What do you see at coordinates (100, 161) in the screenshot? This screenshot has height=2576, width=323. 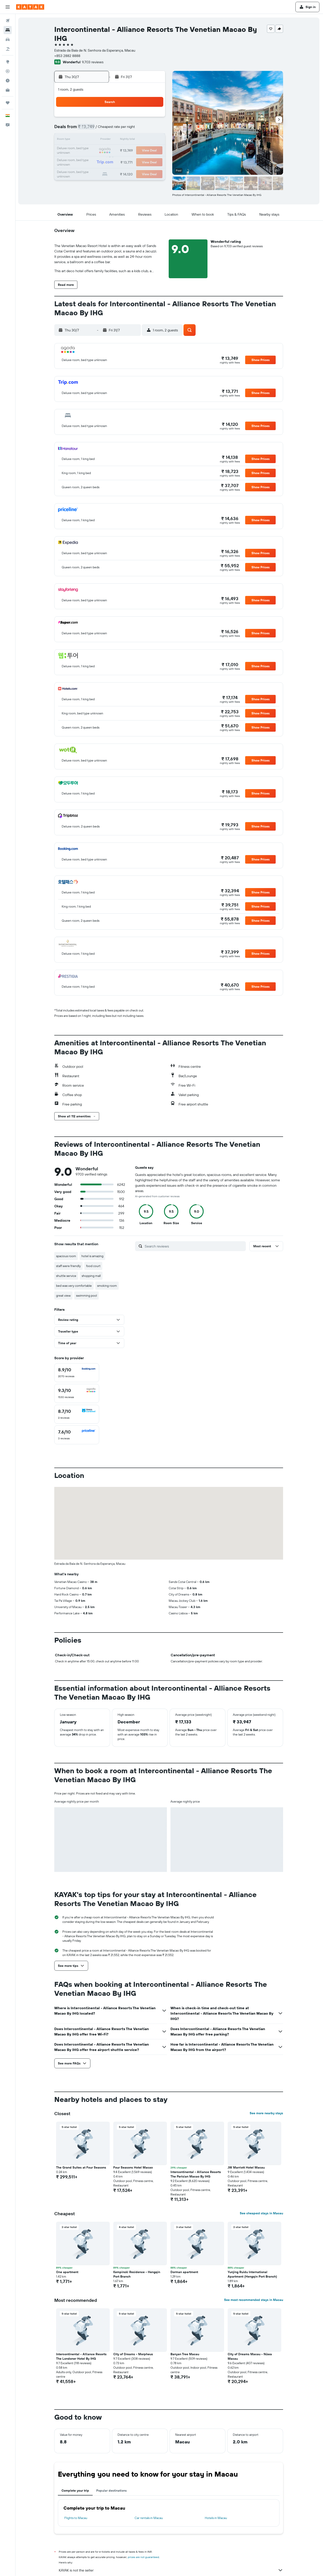 I see `27 [button]` at bounding box center [100, 161].